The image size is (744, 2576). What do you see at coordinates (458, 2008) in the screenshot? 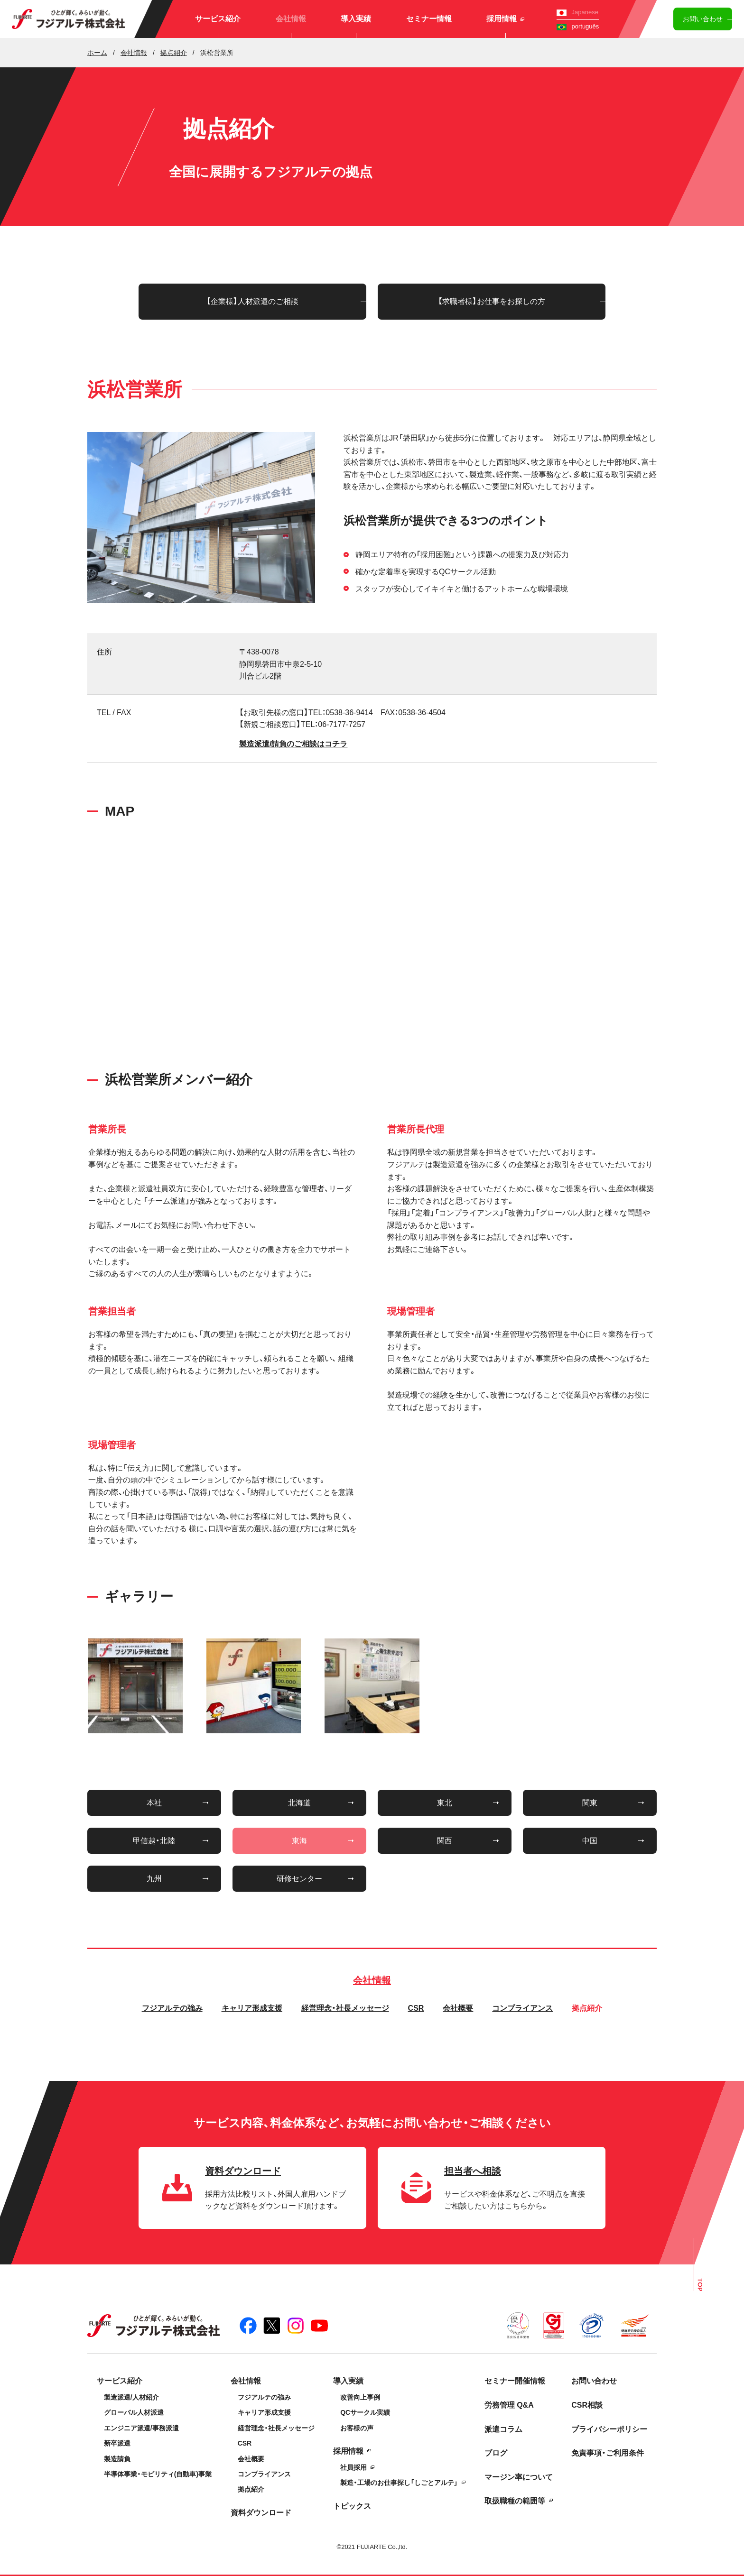
I see `会社概要` at bounding box center [458, 2008].